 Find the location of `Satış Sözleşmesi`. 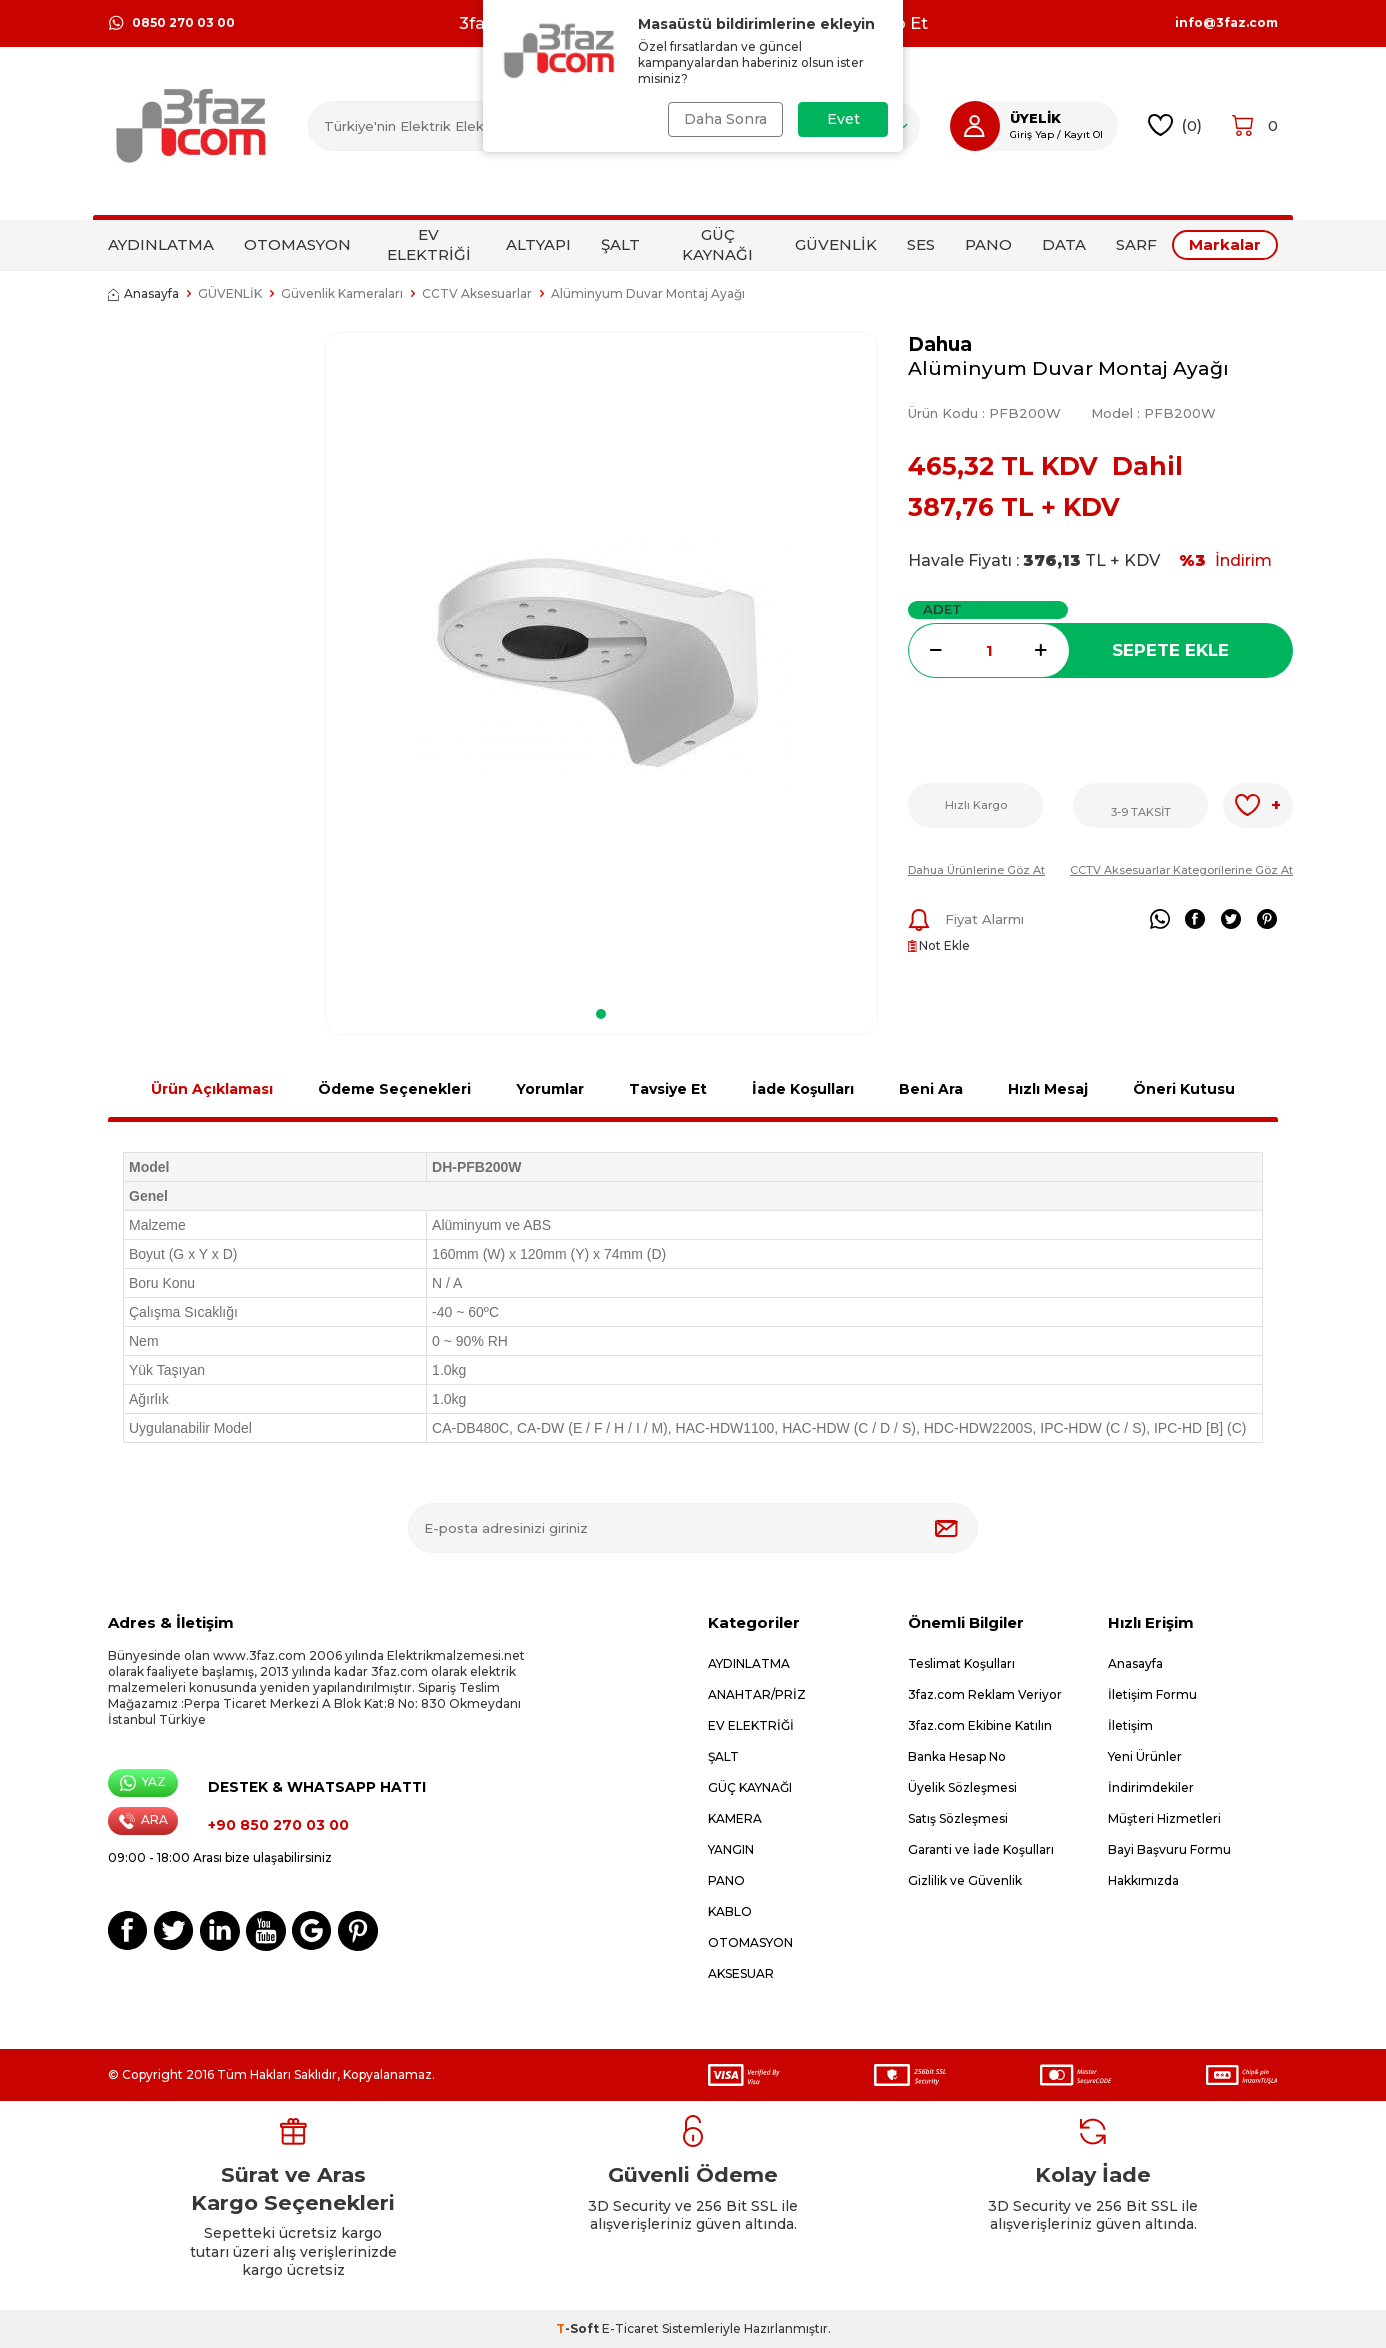

Satış Sözleşmesi is located at coordinates (958, 1818).